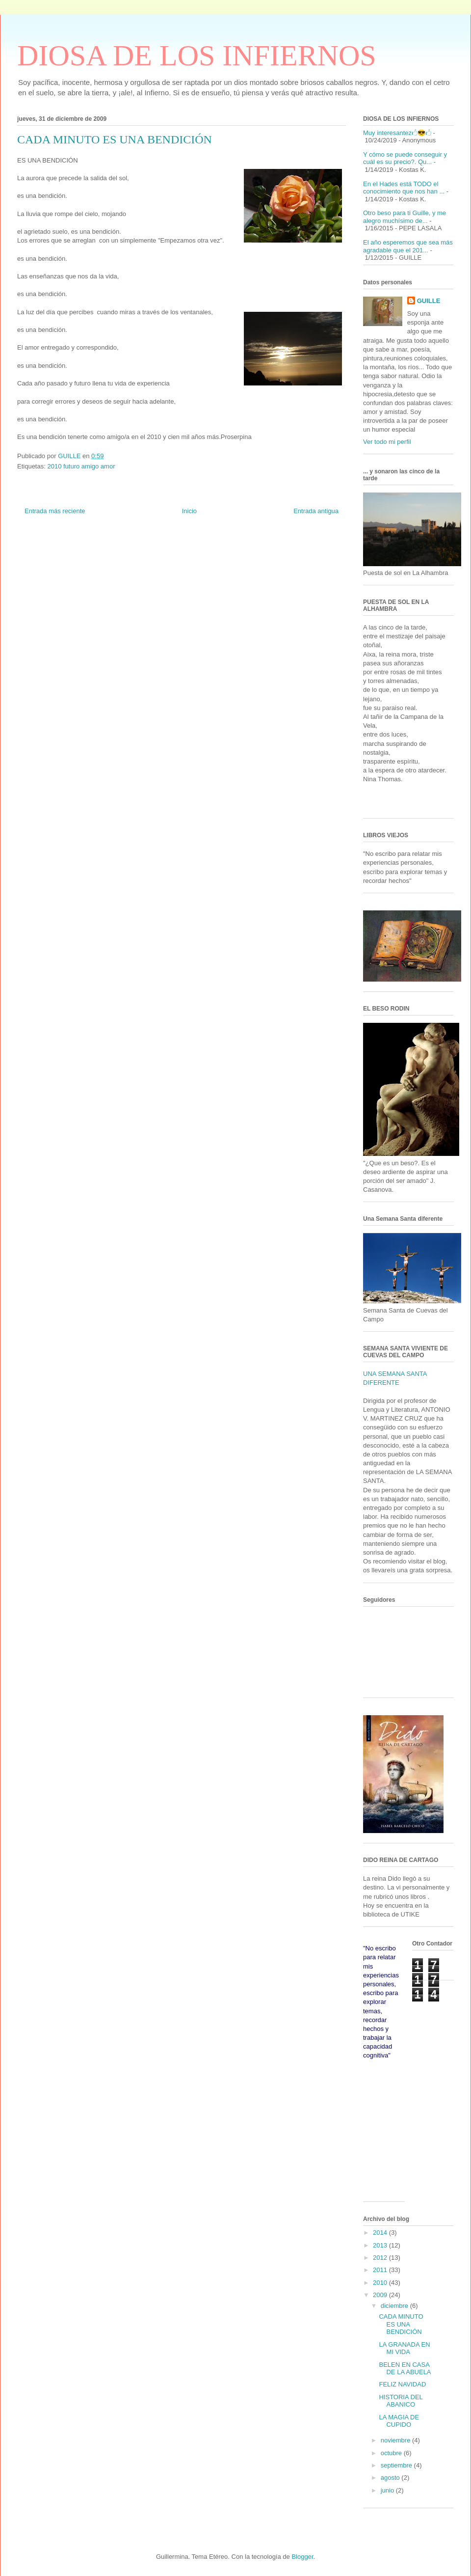 The image size is (471, 2576). Describe the element at coordinates (196, 55) in the screenshot. I see `DIOSA DE LOS INFIERNOS` at that location.